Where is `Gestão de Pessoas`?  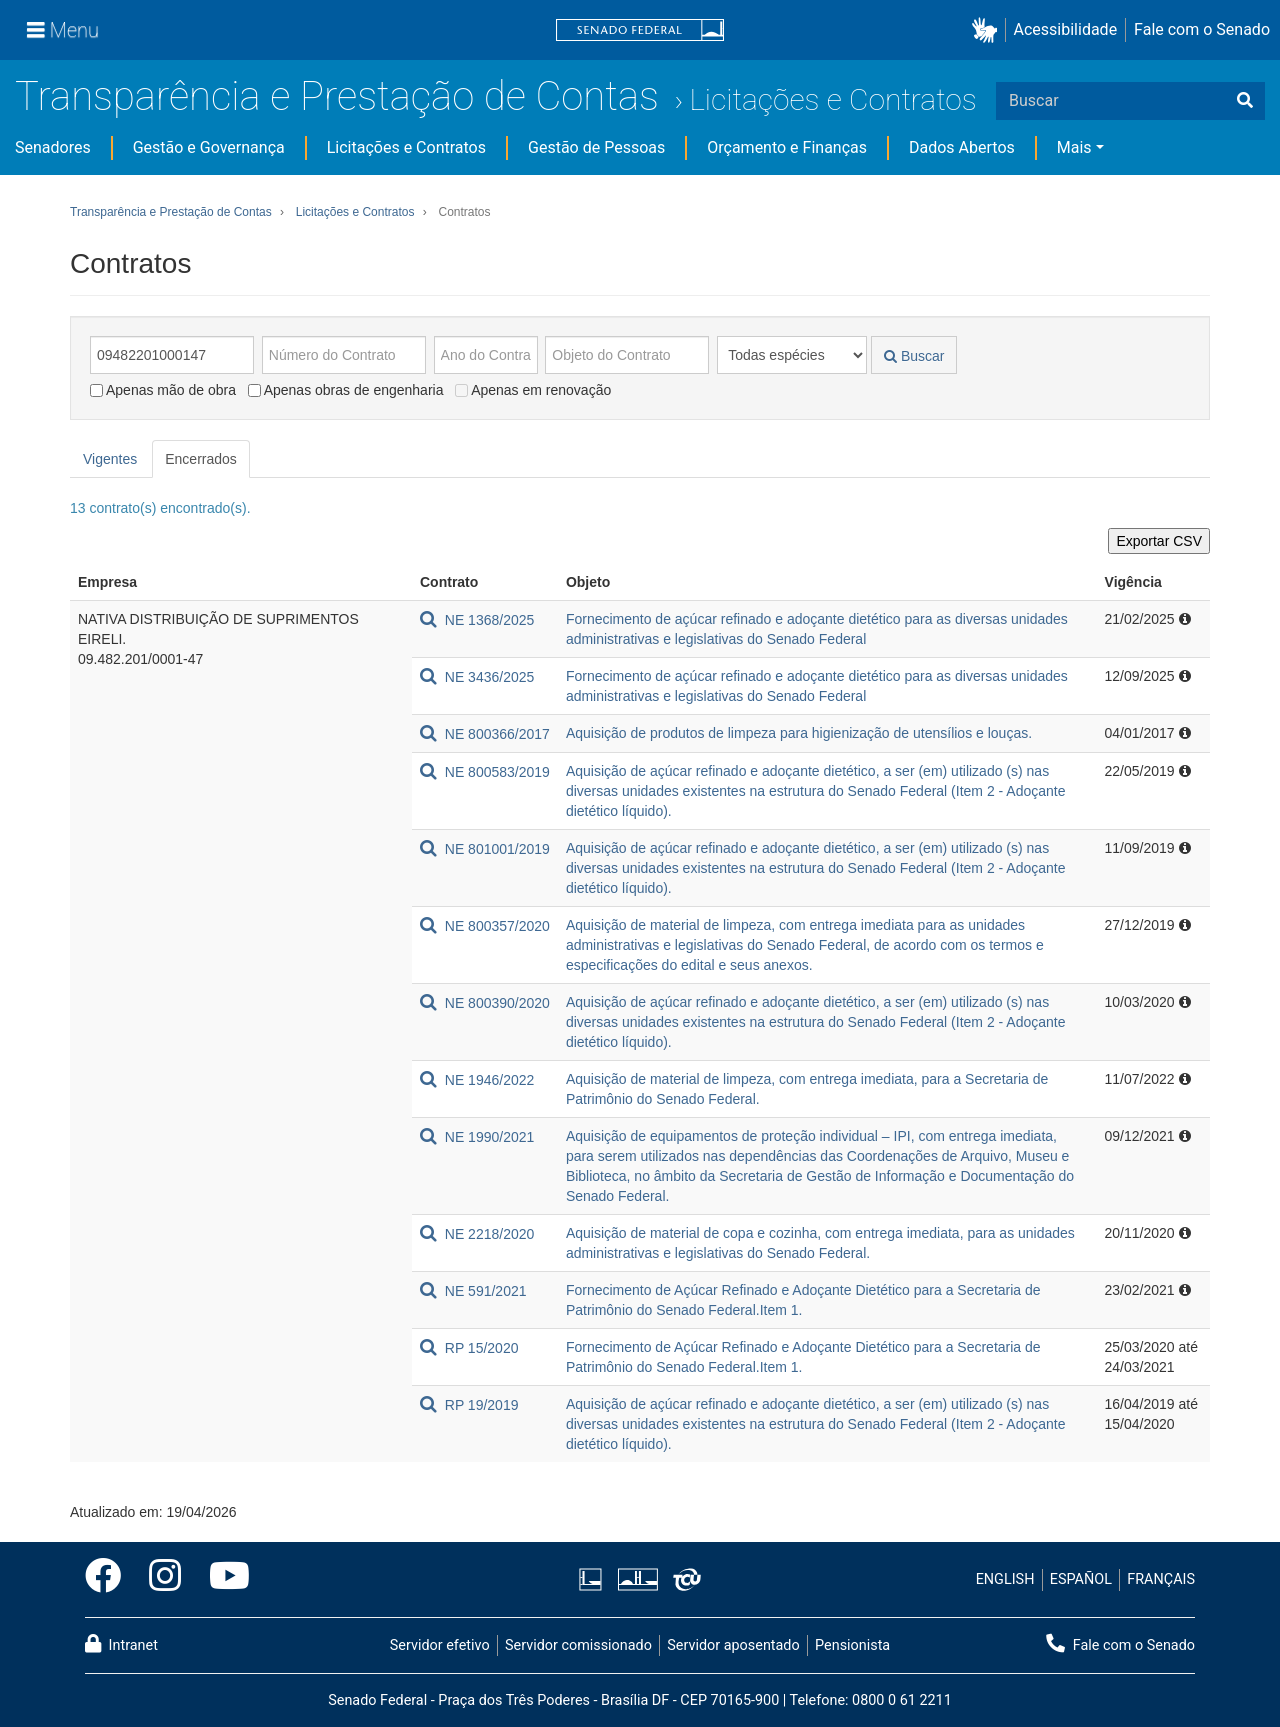
Gestão de Pessoas is located at coordinates (596, 147).